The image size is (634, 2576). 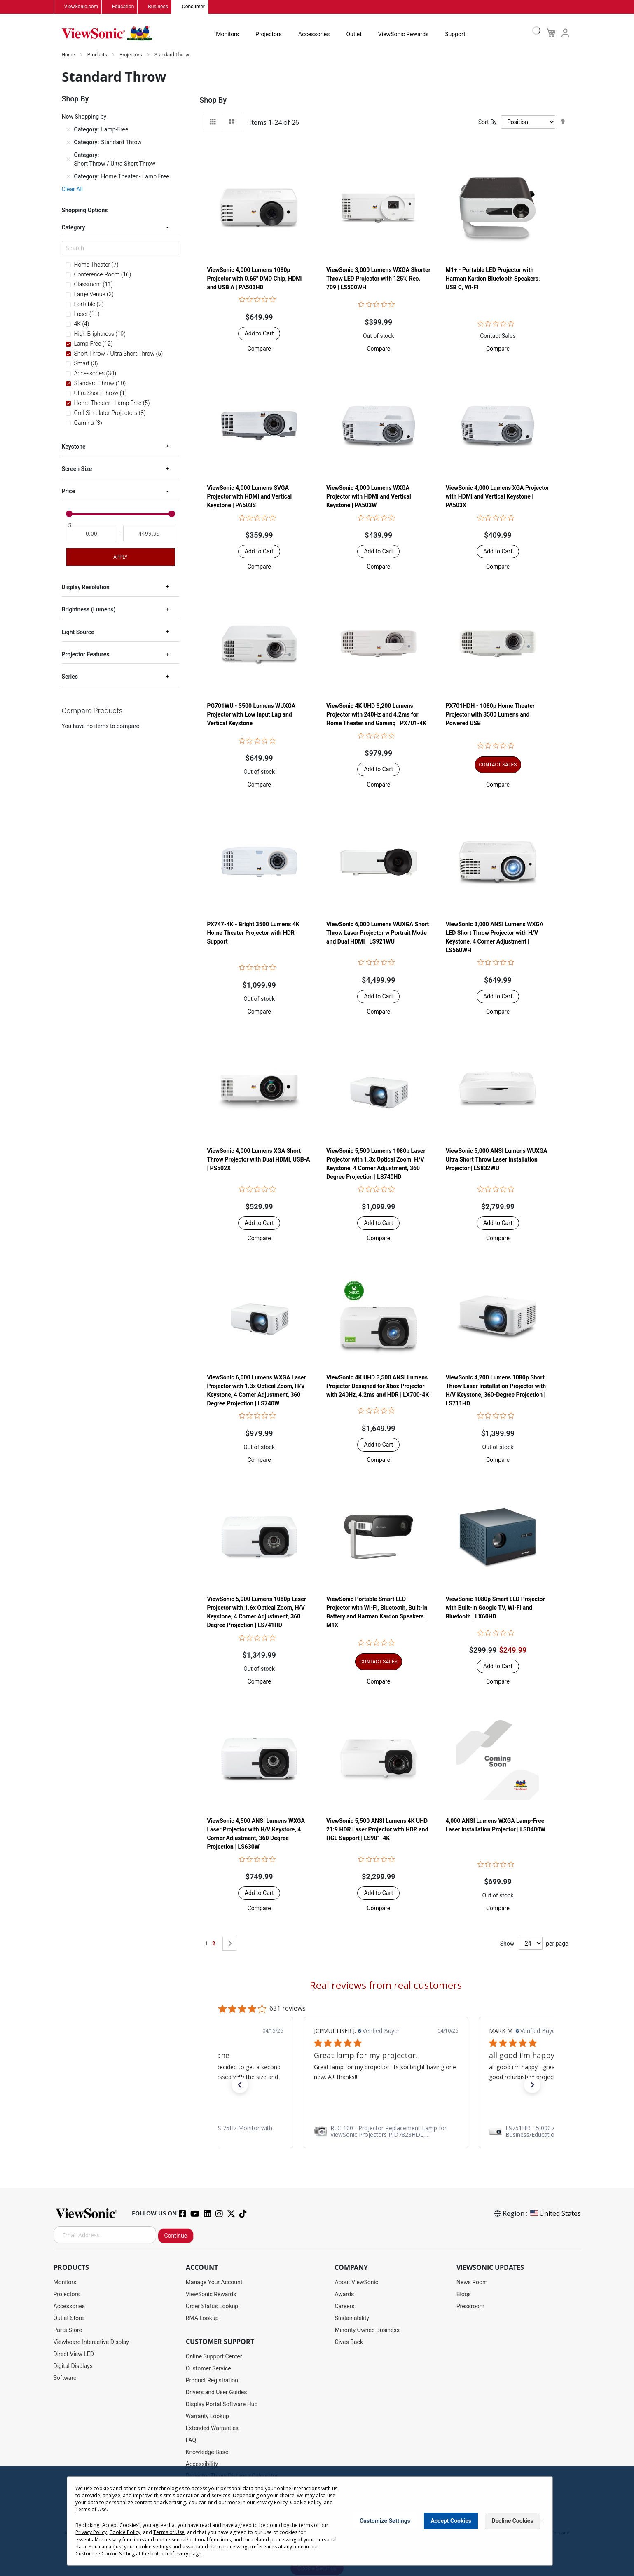 I want to click on PX747-4K - Bright 3500 Lumens 4K Home Theater Projector with HDR Support, so click(x=253, y=933).